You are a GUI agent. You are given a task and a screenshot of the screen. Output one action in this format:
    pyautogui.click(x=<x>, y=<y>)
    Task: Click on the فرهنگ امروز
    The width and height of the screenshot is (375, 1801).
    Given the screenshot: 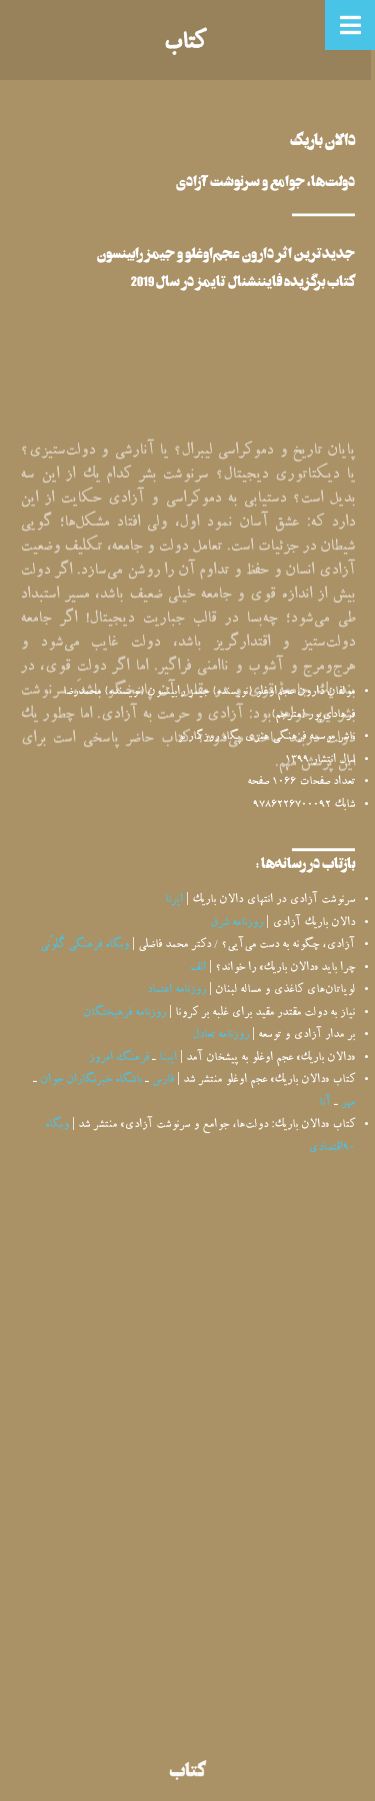 What is the action you would take?
    pyautogui.click(x=119, y=1058)
    